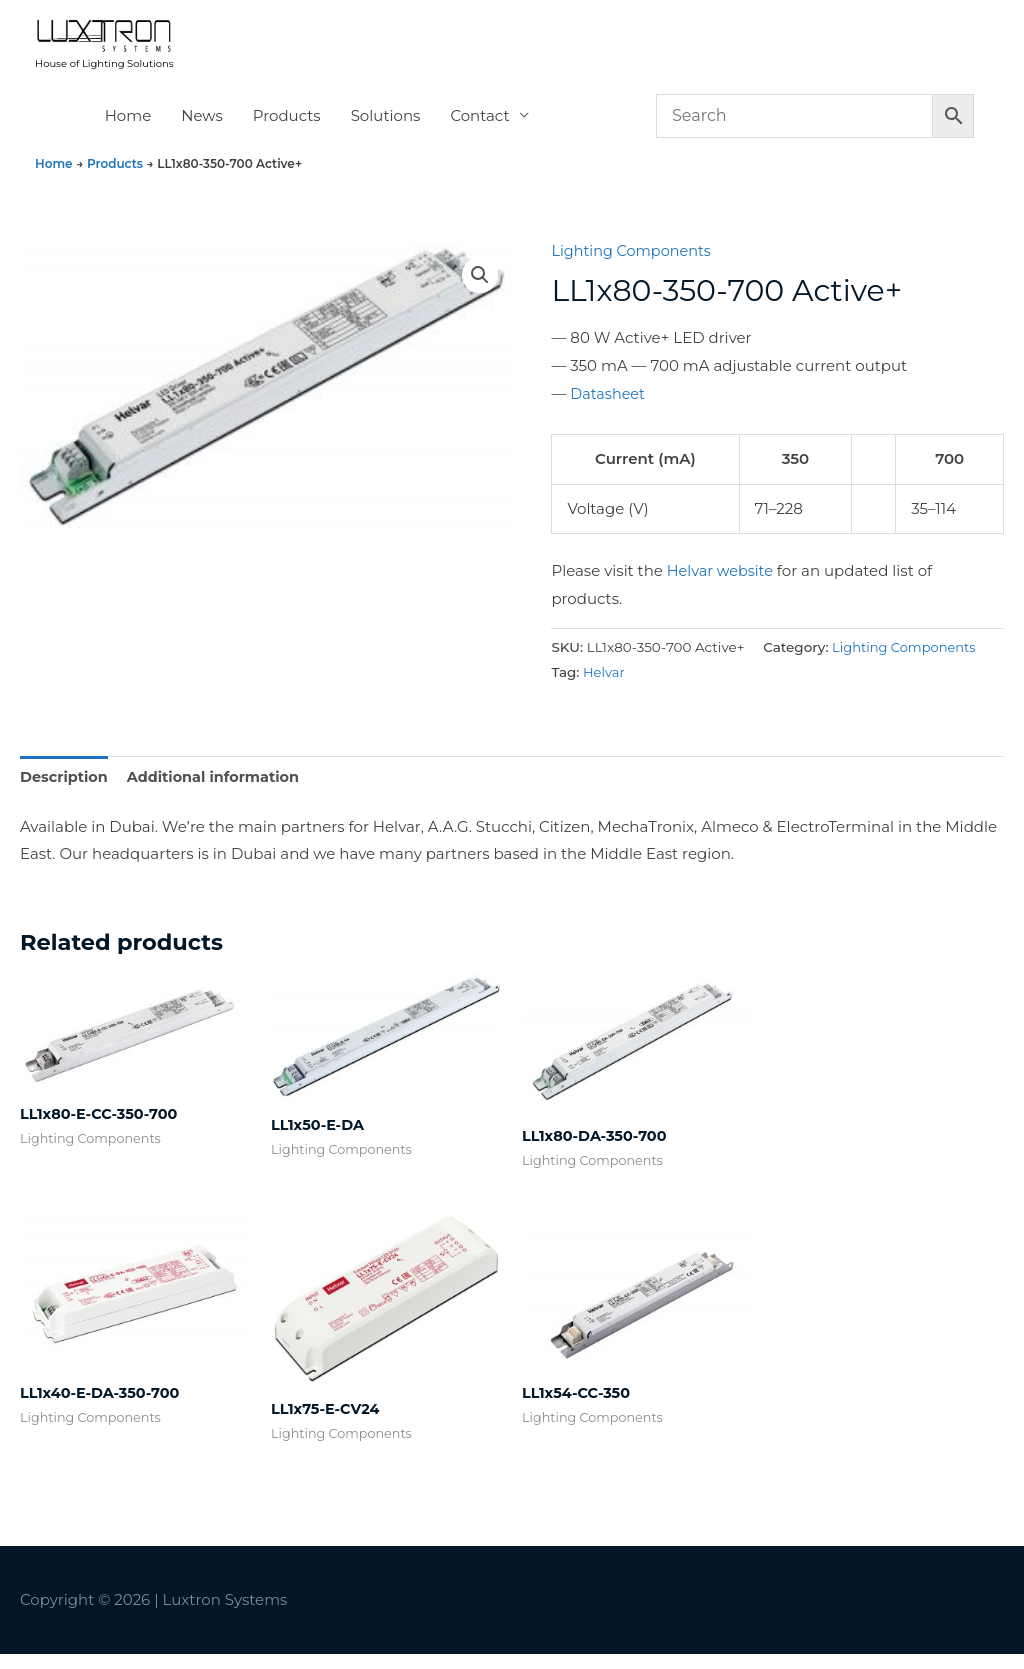  I want to click on Additional information [tab], so click(219, 789).